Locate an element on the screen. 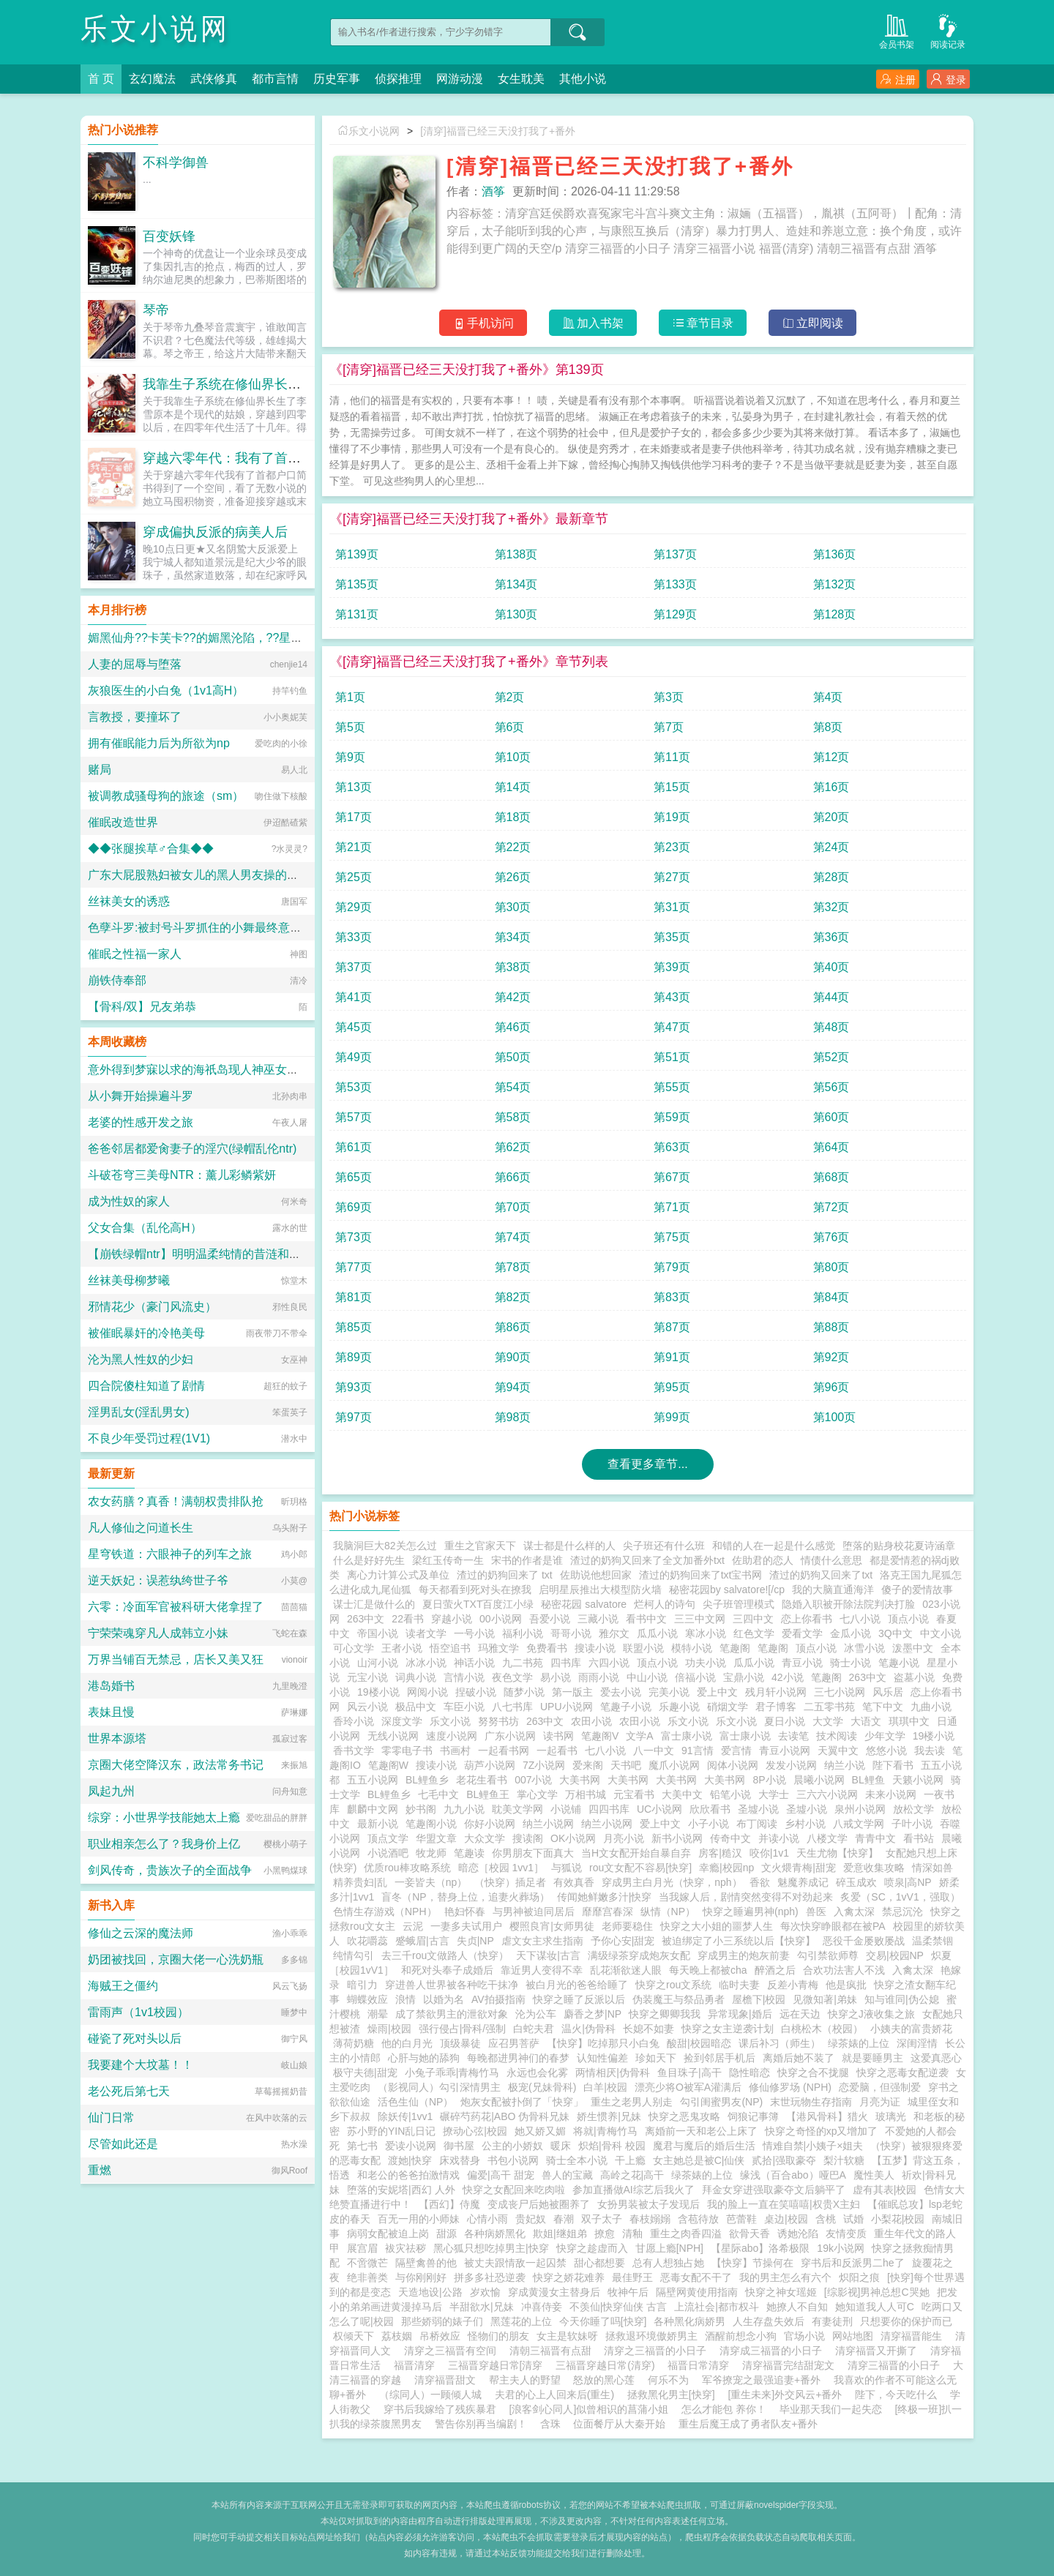  文火煨青梅|甜宠 is located at coordinates (798, 1867).